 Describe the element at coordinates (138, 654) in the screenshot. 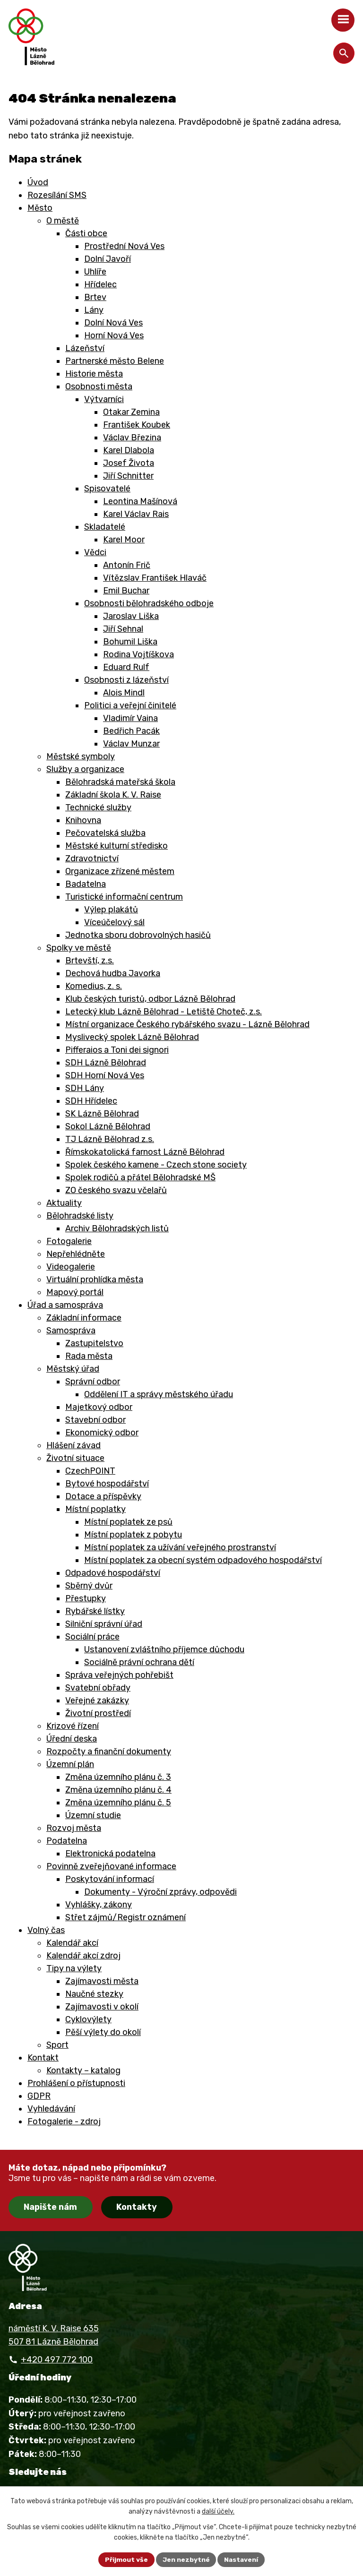

I see `Rodina Vojtíškova` at that location.